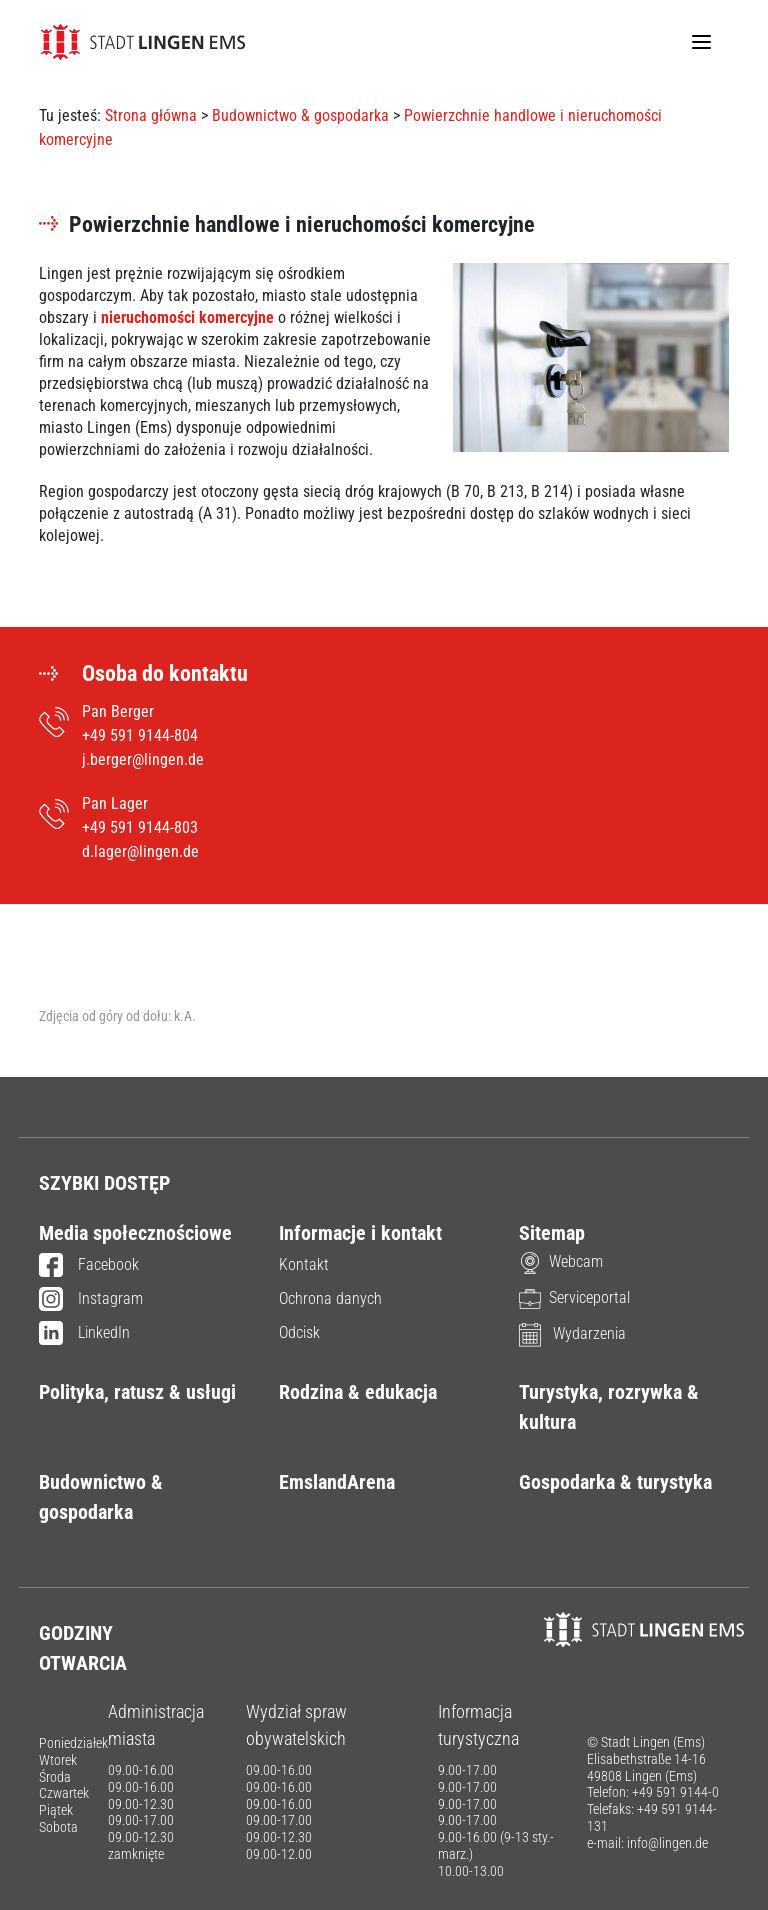  I want to click on Sitemap, so click(552, 1233).